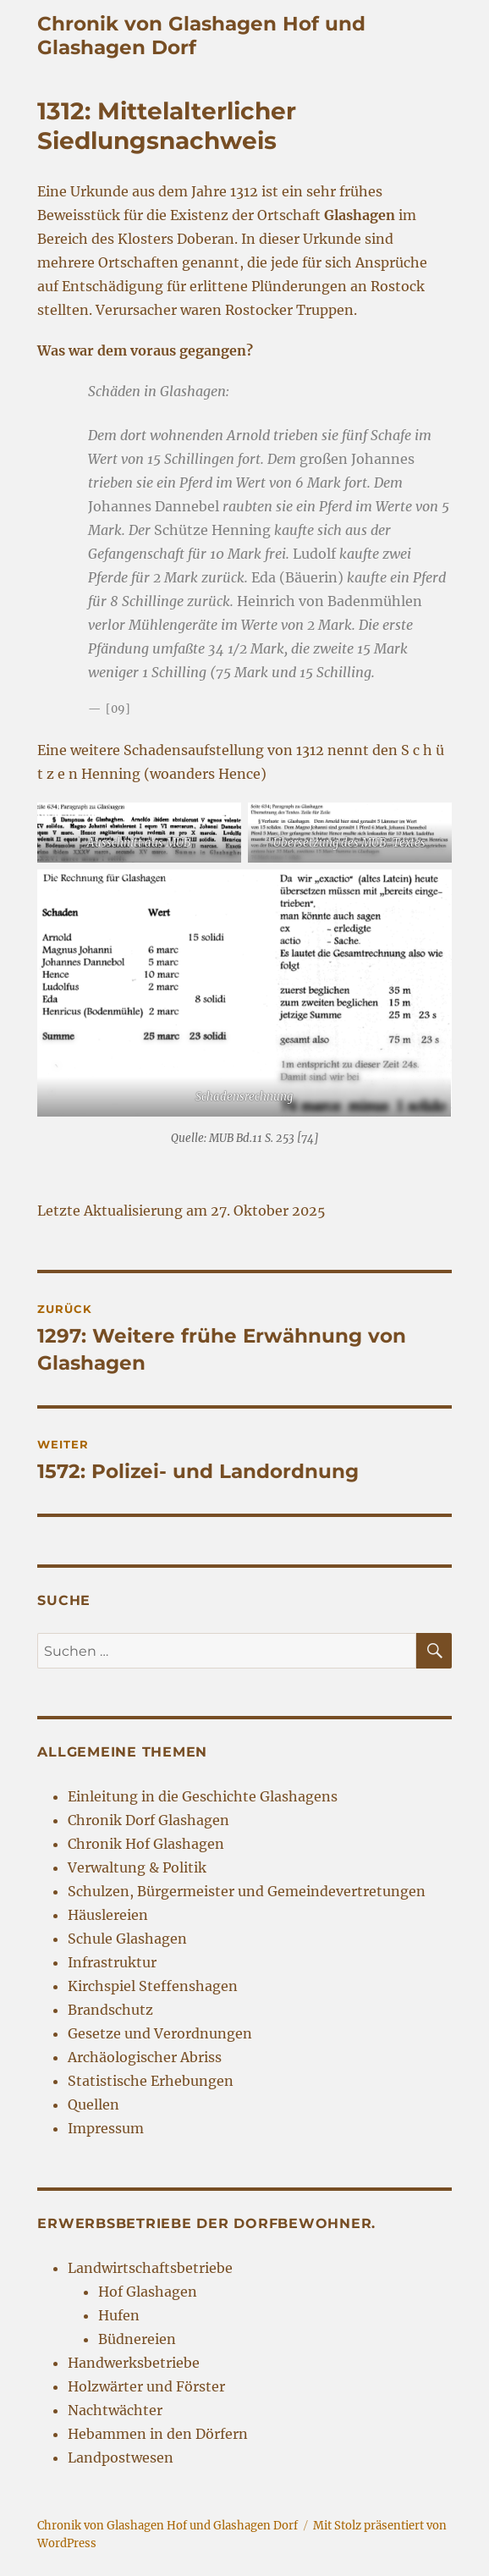 The height and width of the screenshot is (2576, 489). Describe the element at coordinates (150, 2267) in the screenshot. I see `Landwirtschaftsbetriebe` at that location.